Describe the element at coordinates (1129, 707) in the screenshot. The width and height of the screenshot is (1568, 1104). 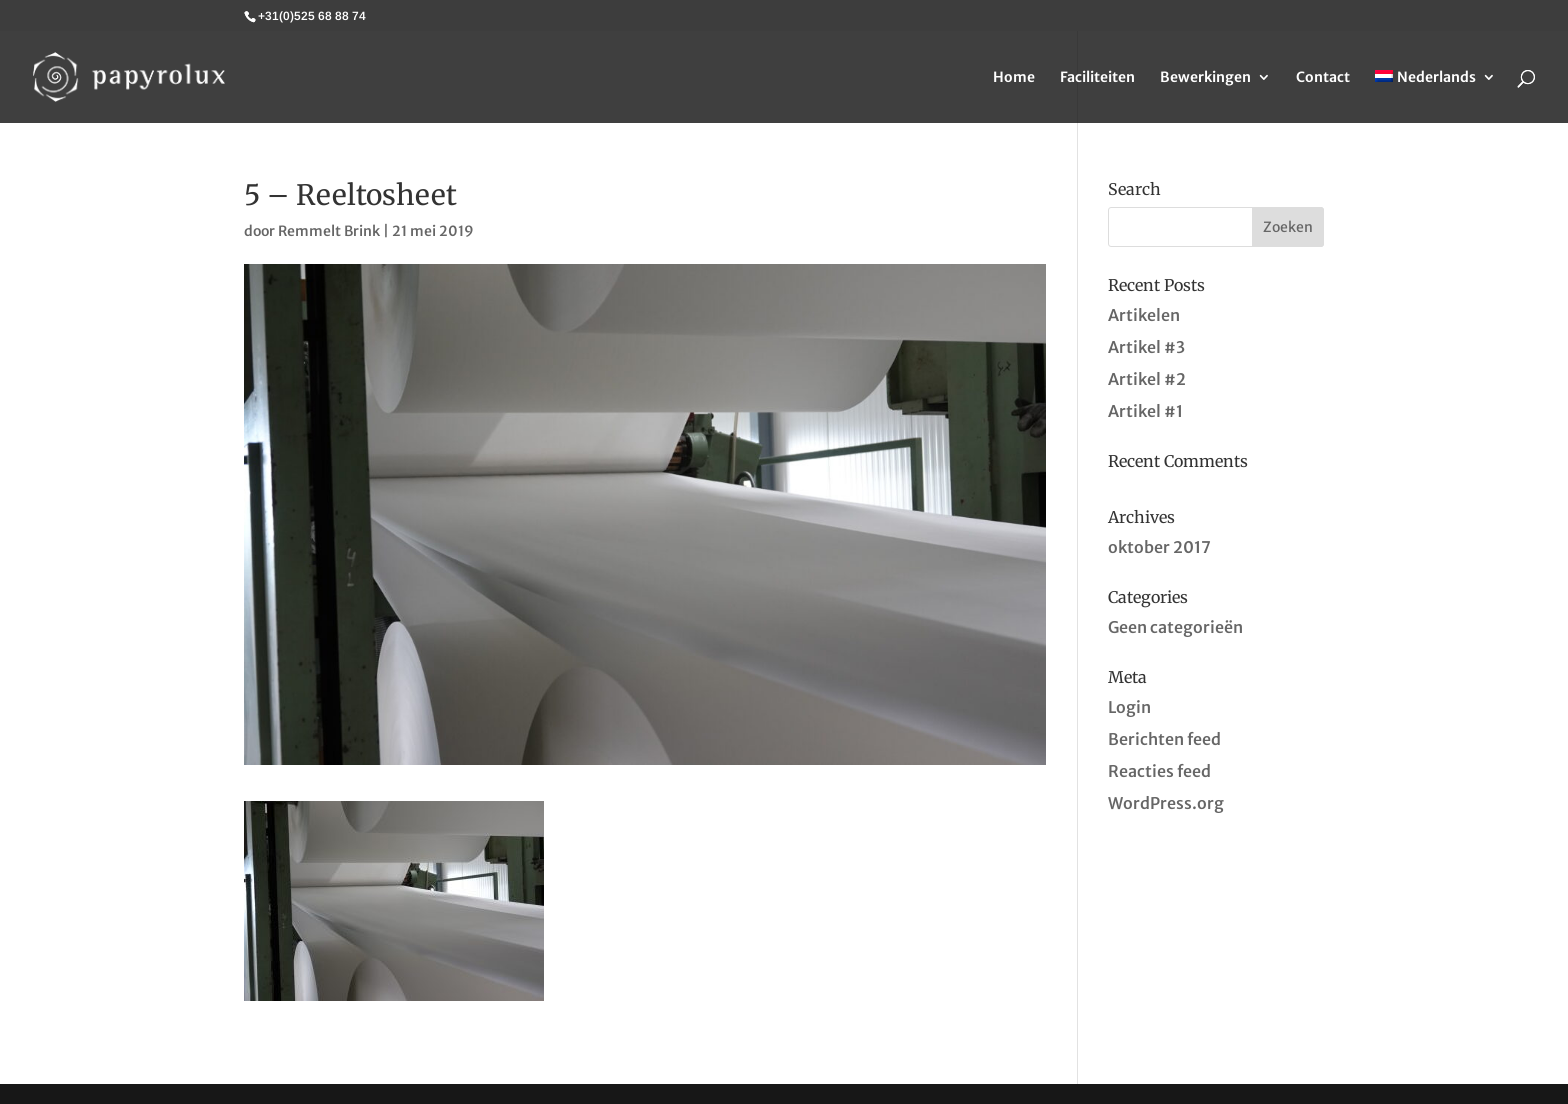
I see `Login` at that location.